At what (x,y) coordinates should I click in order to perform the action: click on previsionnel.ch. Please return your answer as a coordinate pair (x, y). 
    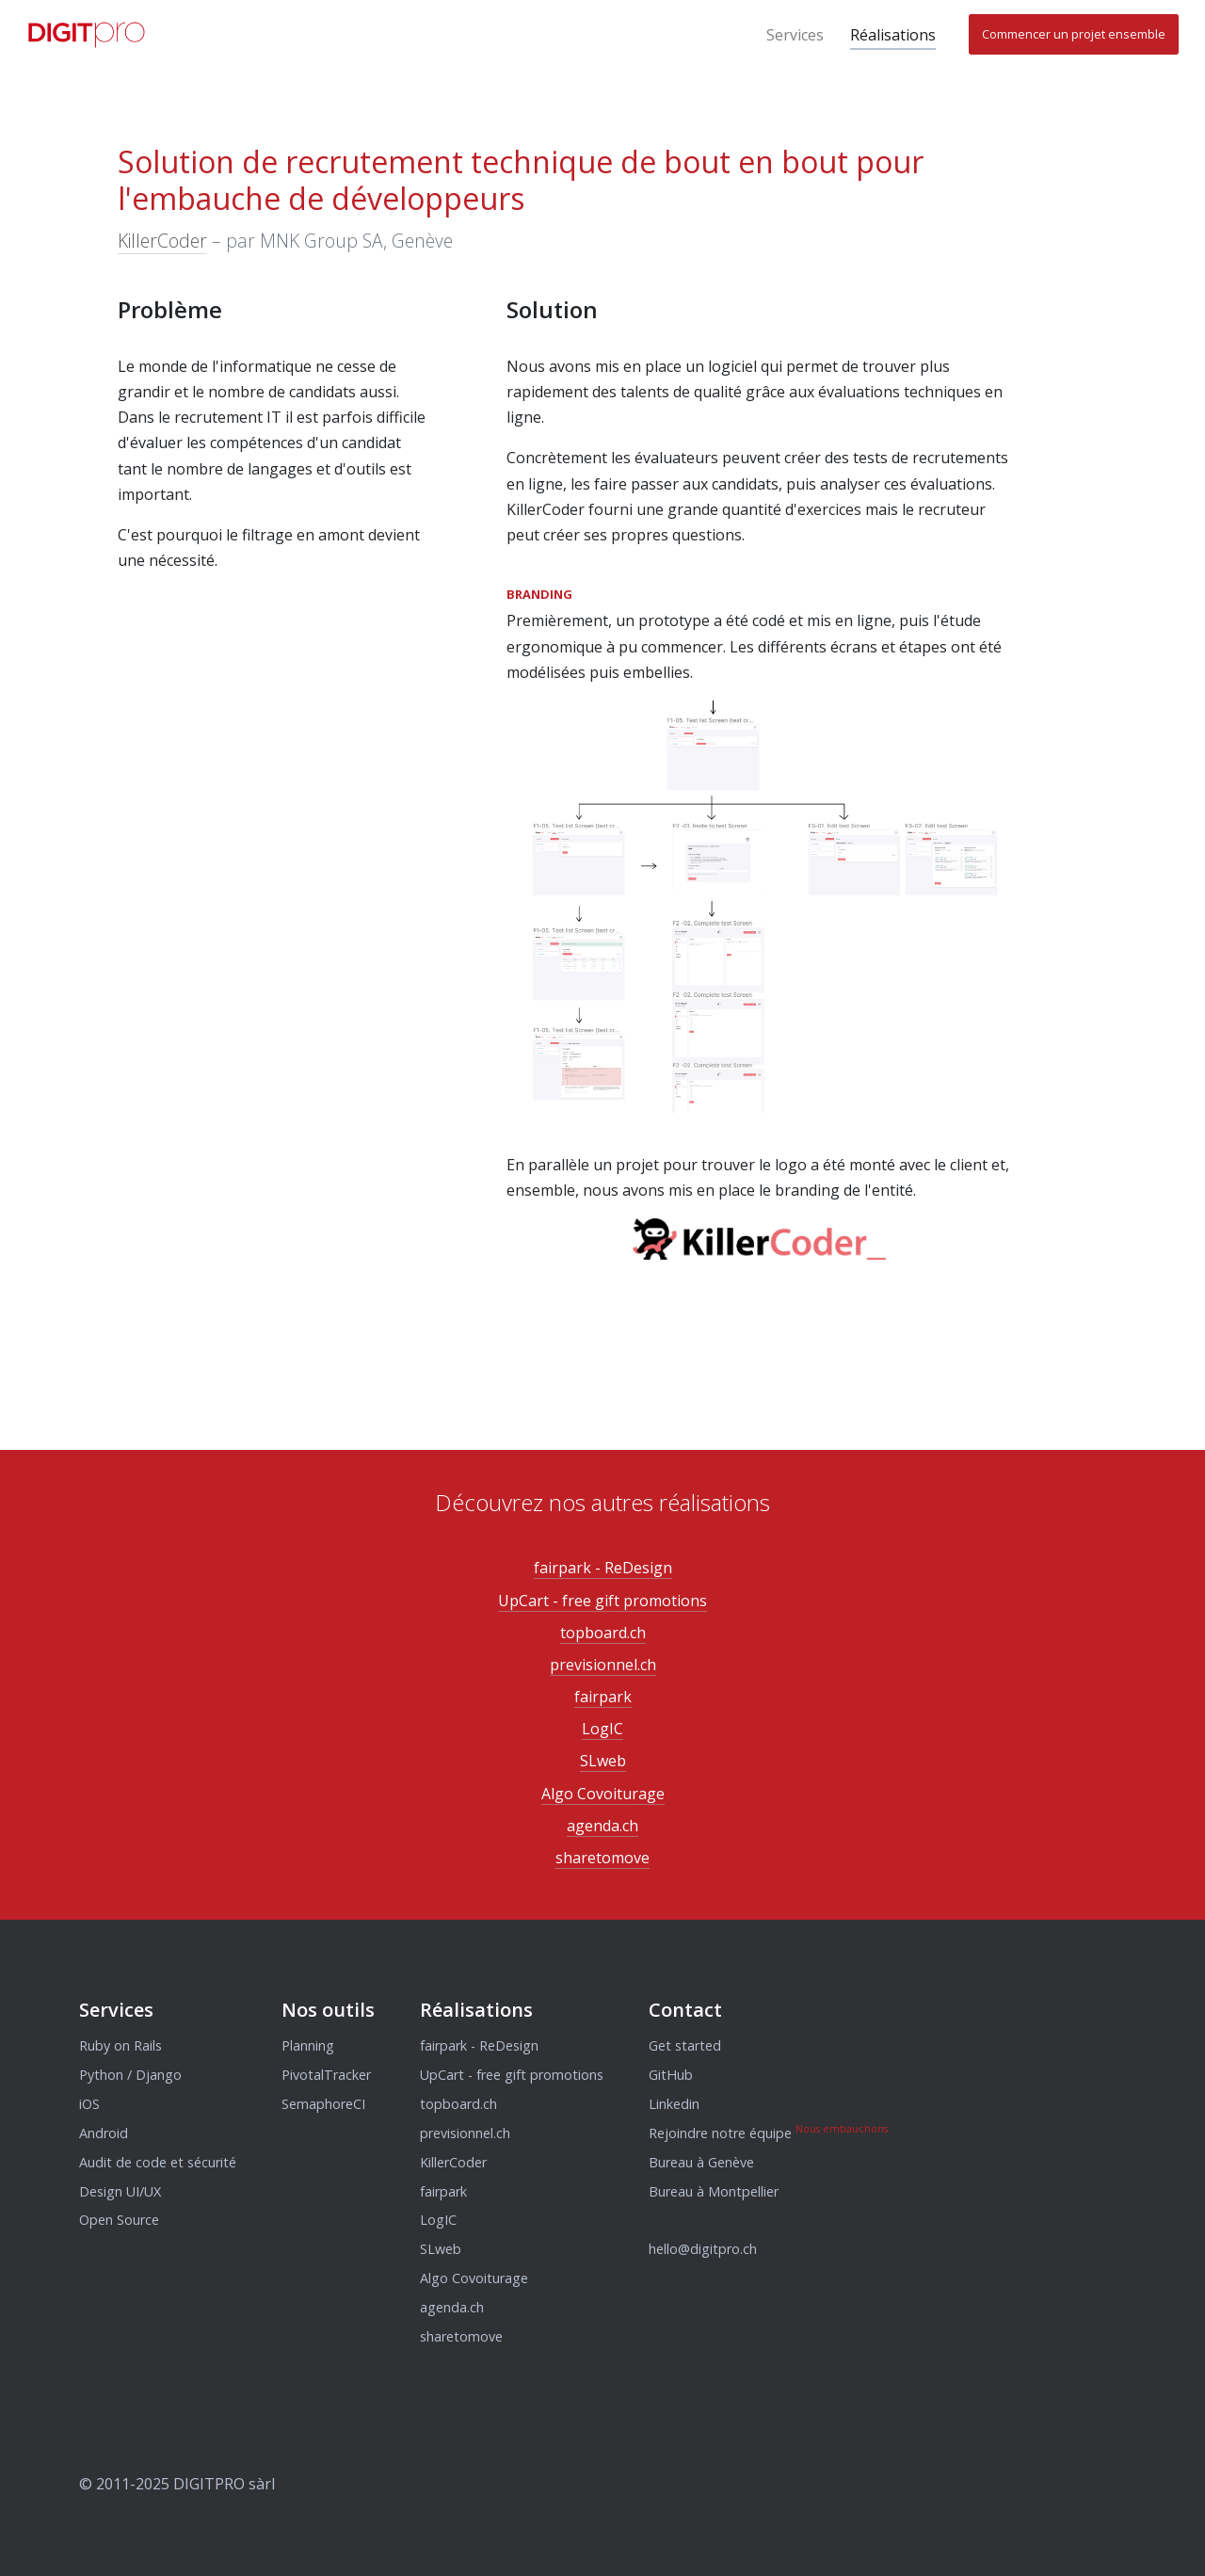
    Looking at the image, I should click on (603, 1664).